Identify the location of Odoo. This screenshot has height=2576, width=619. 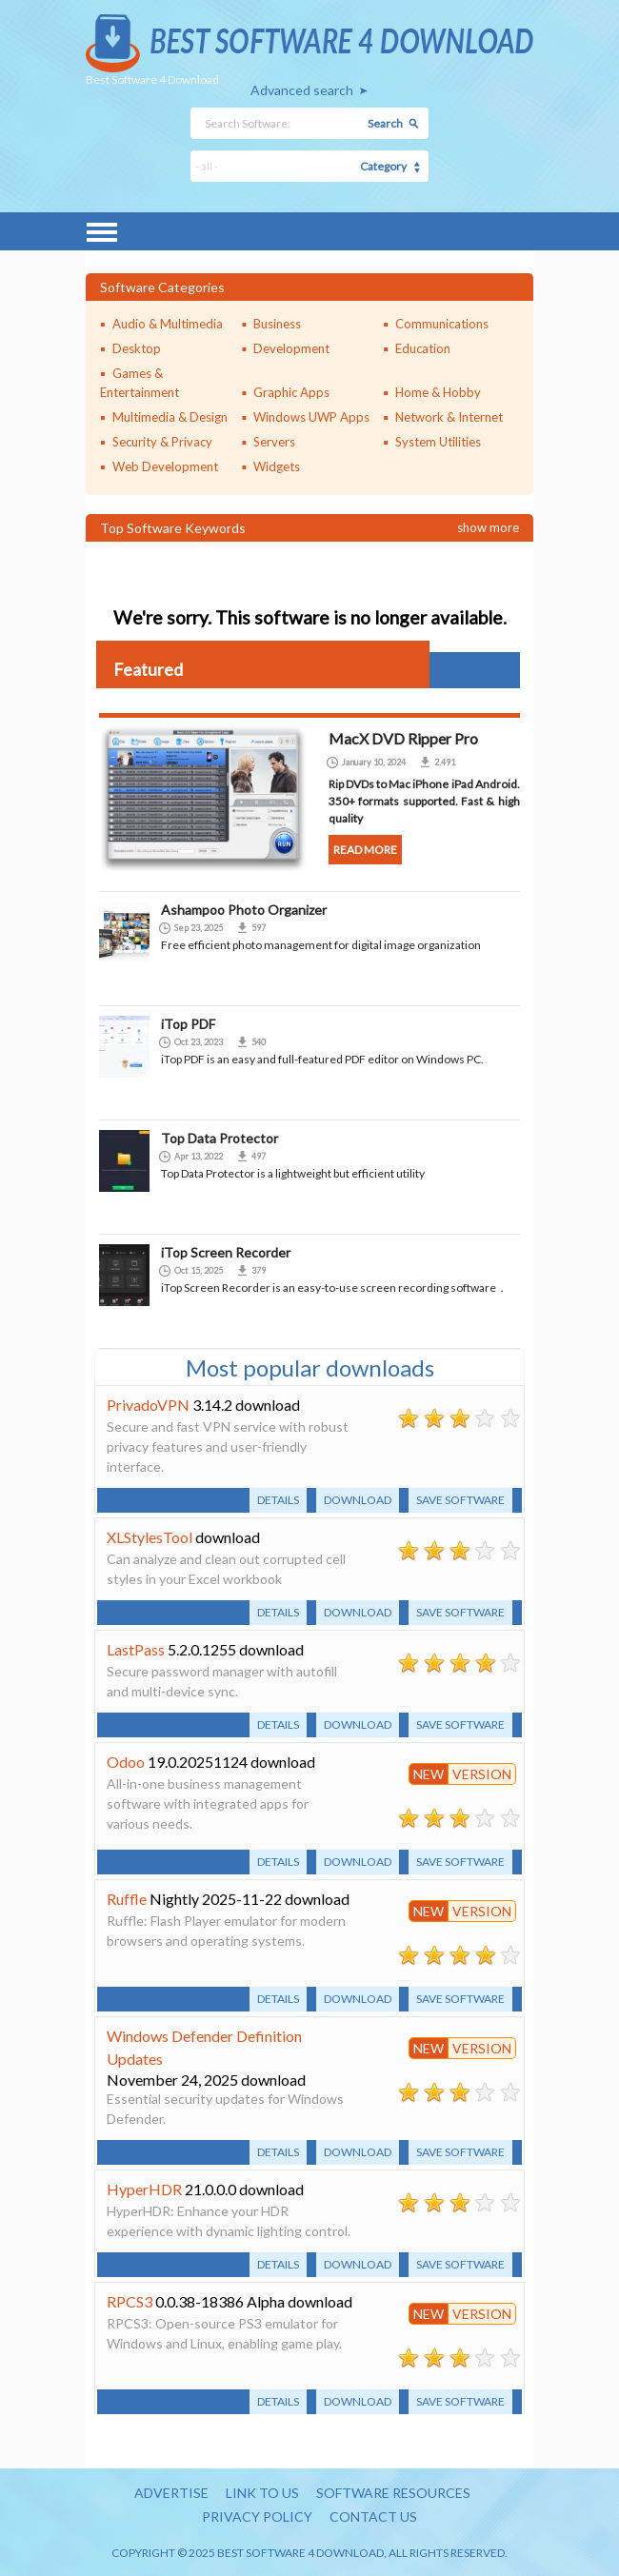
(126, 1762).